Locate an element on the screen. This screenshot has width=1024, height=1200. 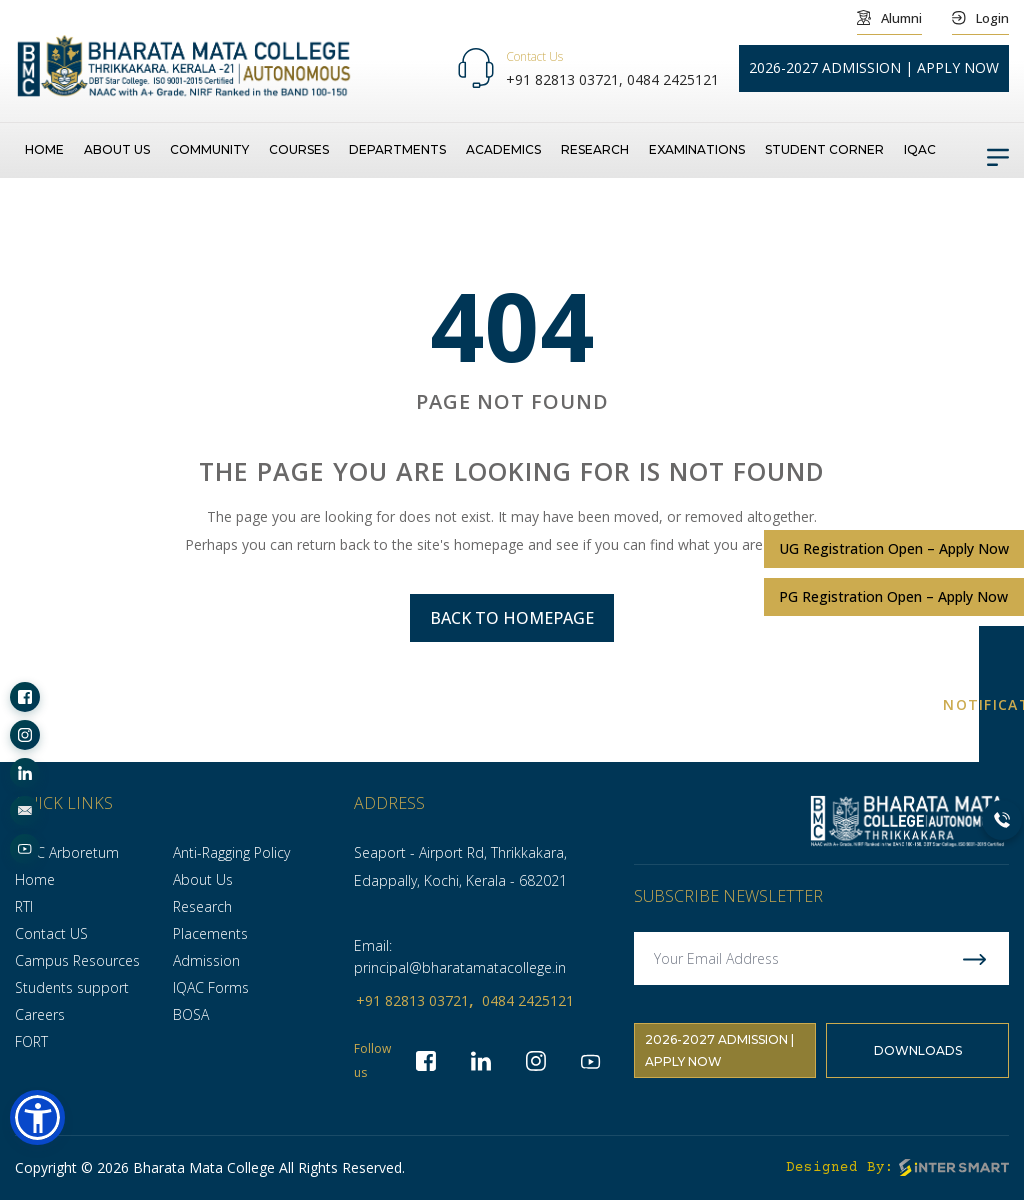
Research is located at coordinates (595, 149).